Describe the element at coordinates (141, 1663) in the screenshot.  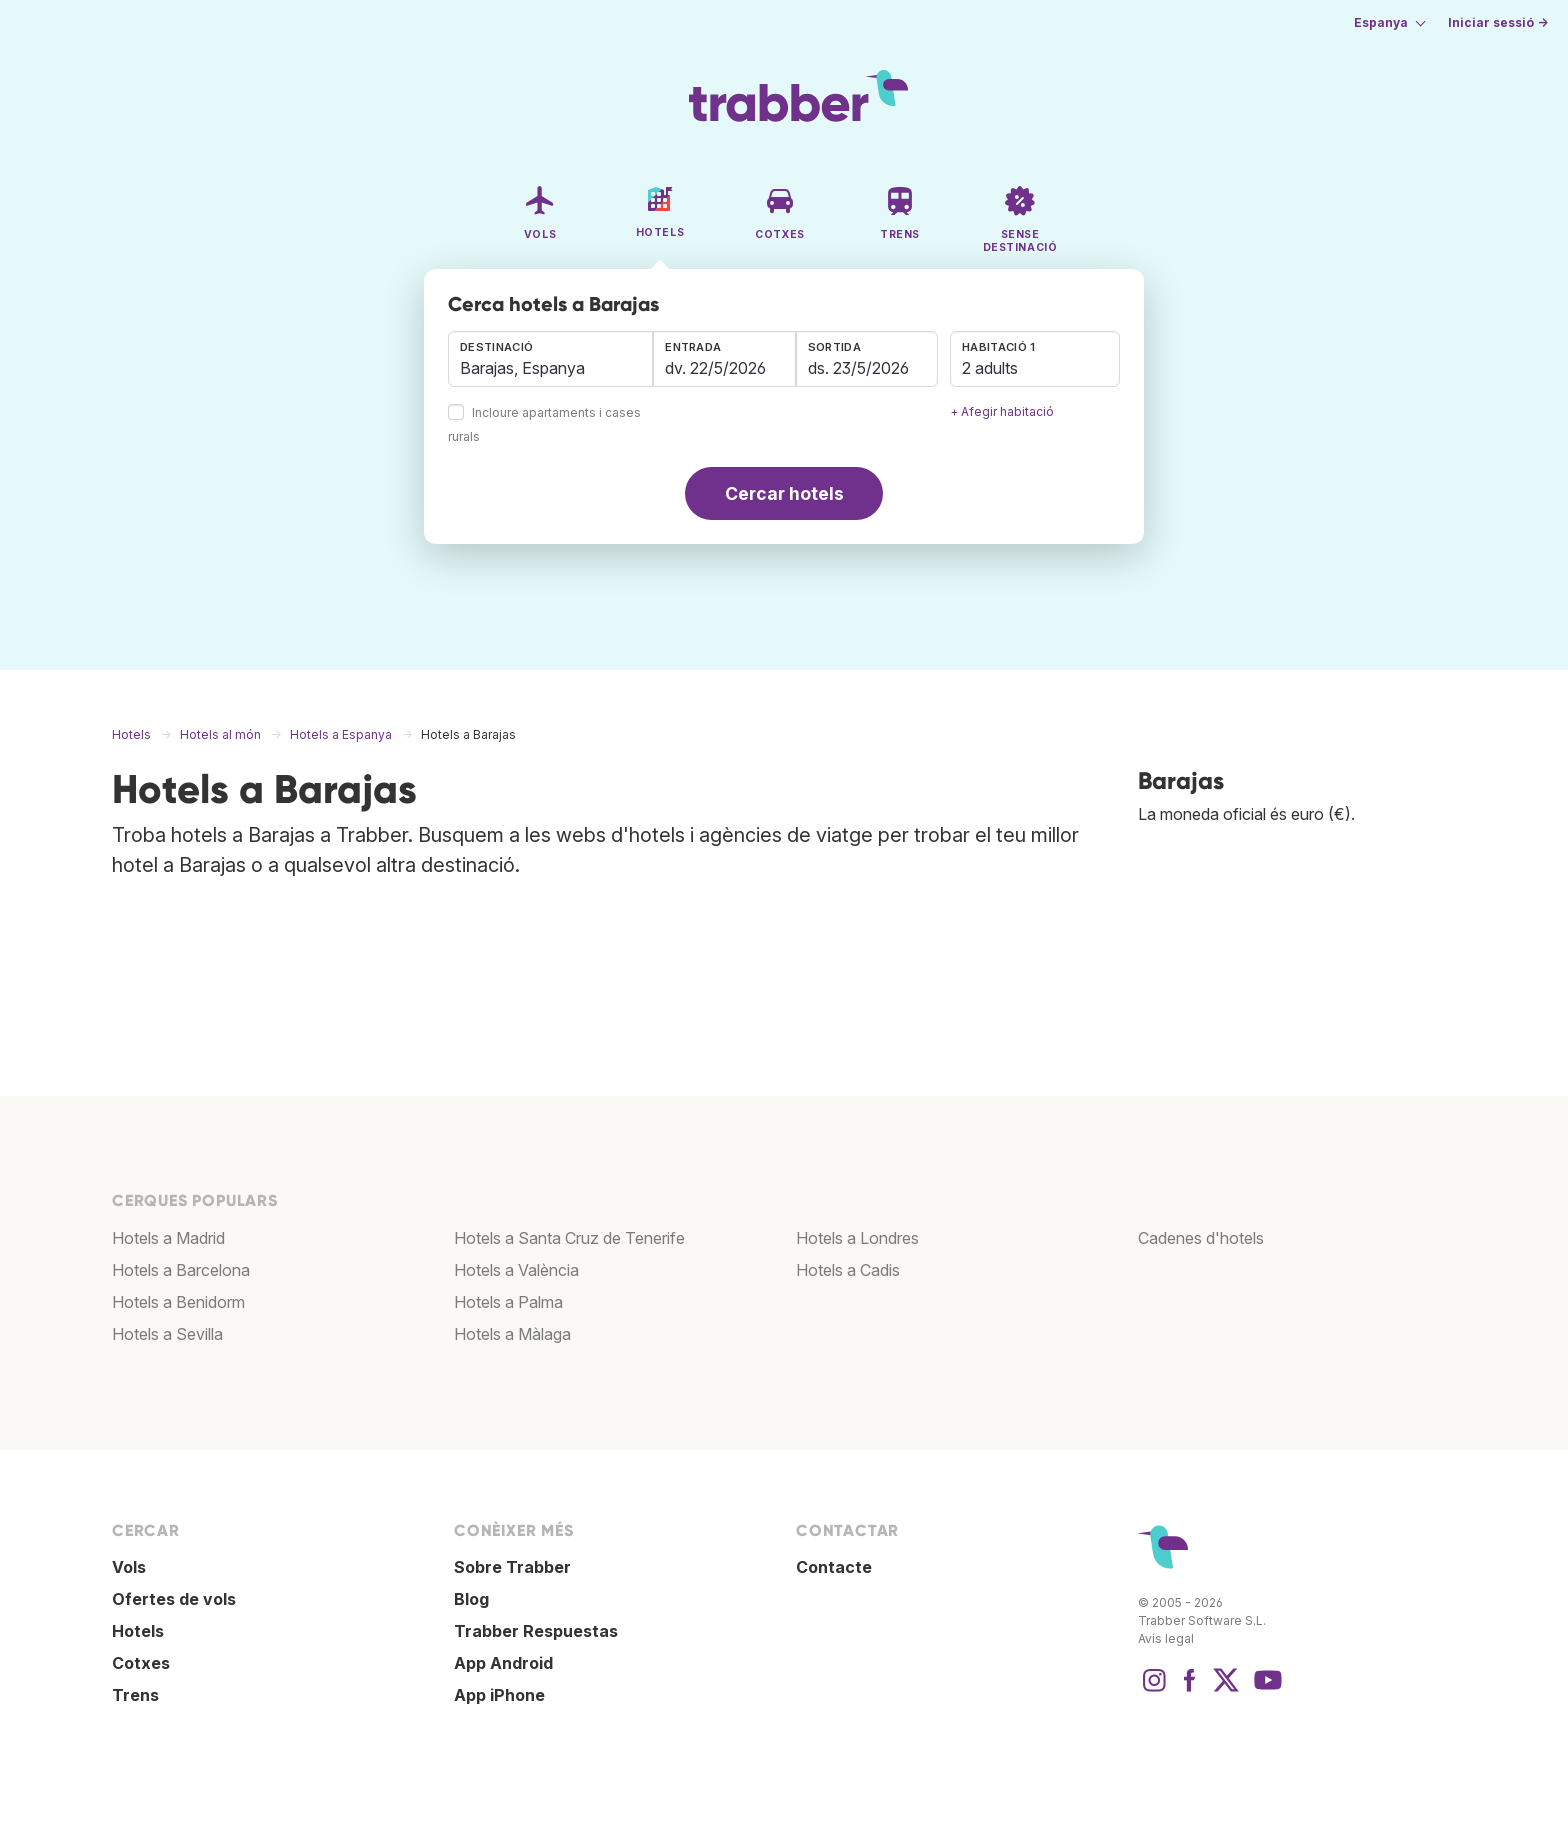
I see `Cotxes` at that location.